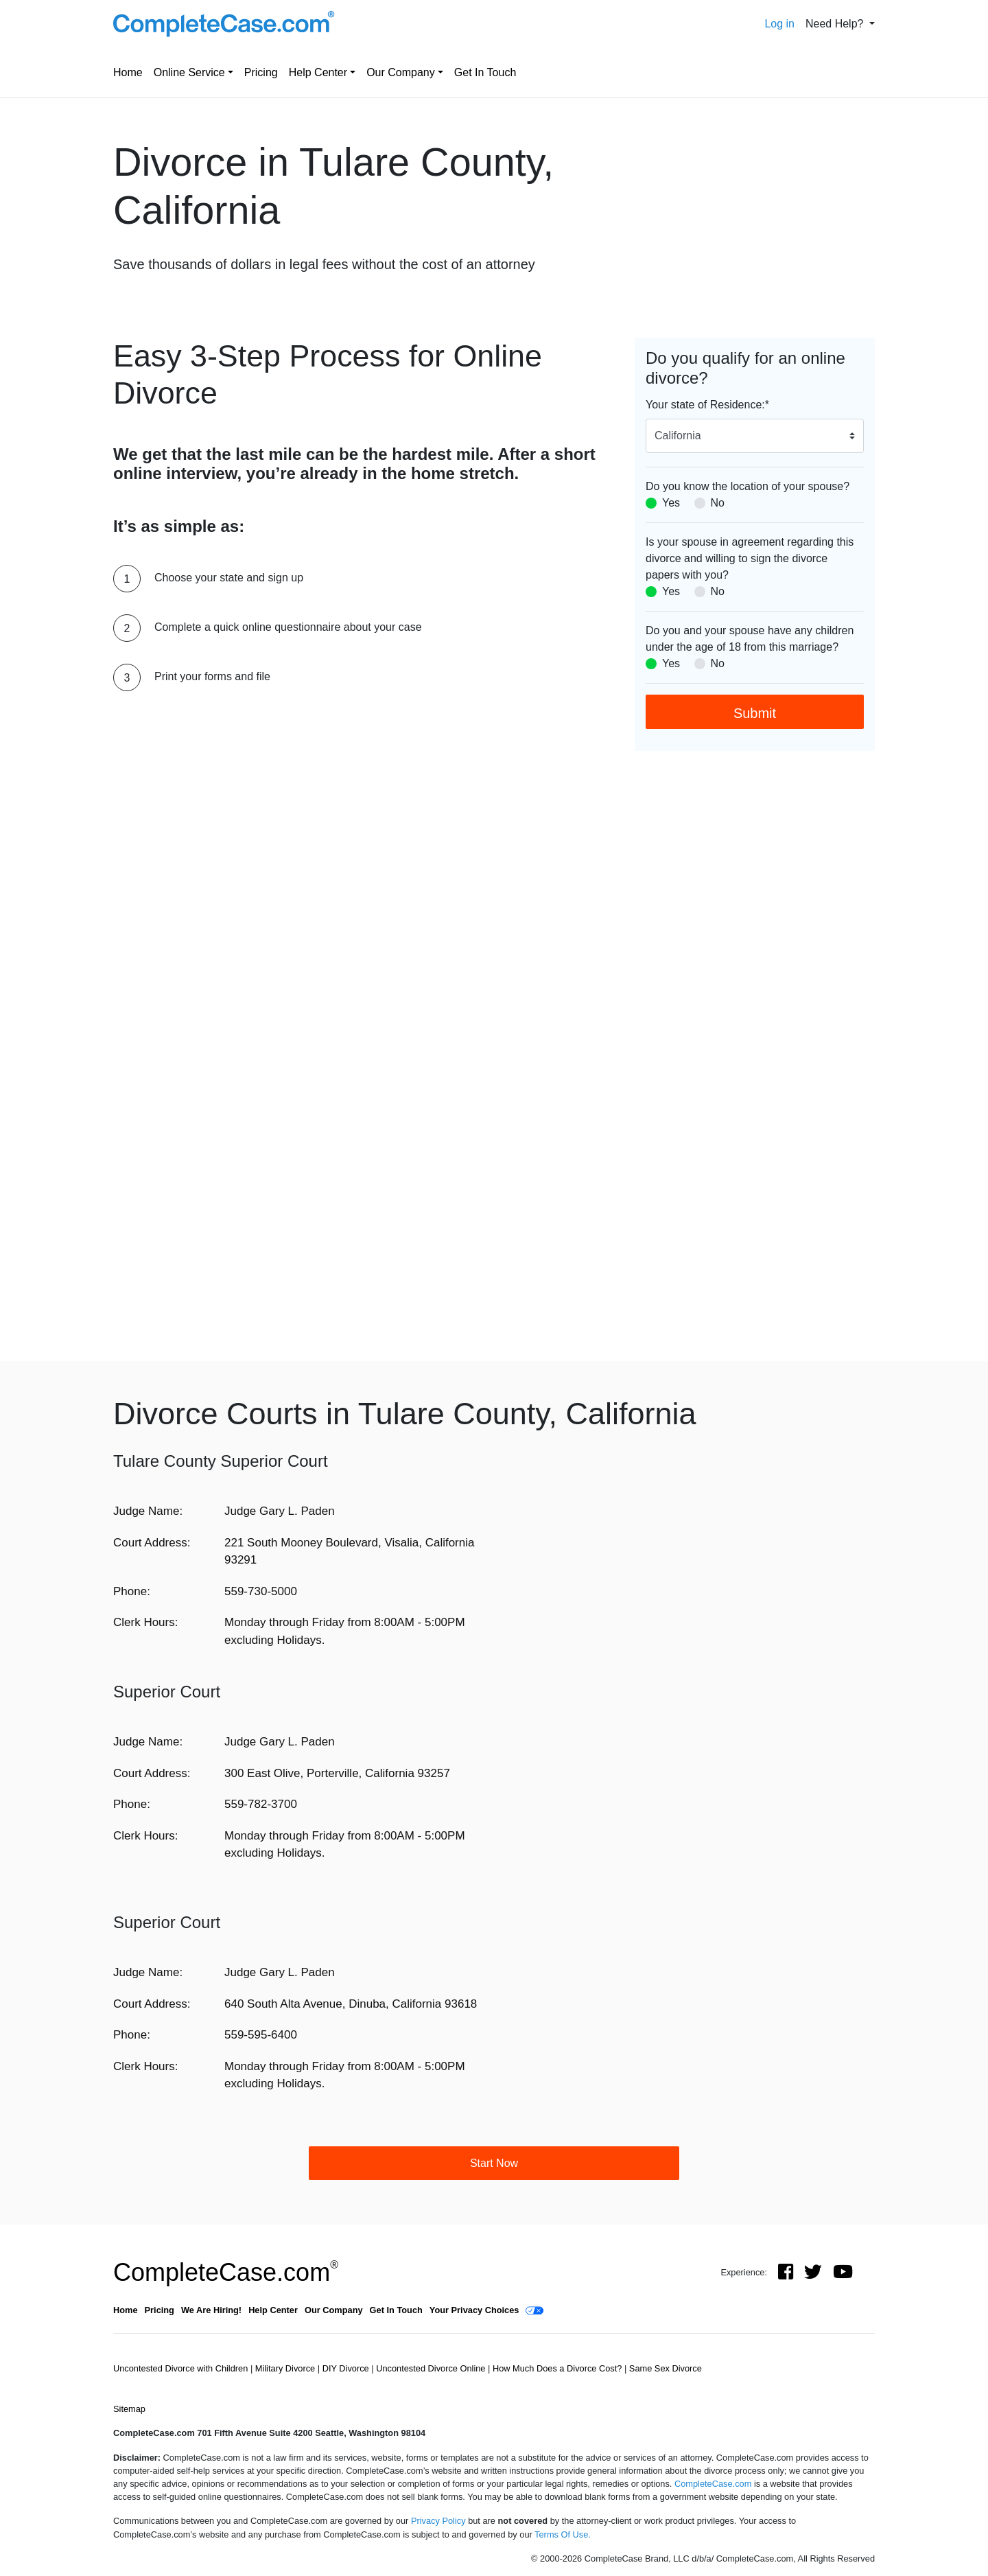 This screenshot has height=2576, width=988. Describe the element at coordinates (707, 404) in the screenshot. I see `Your state of Residence:` at that location.